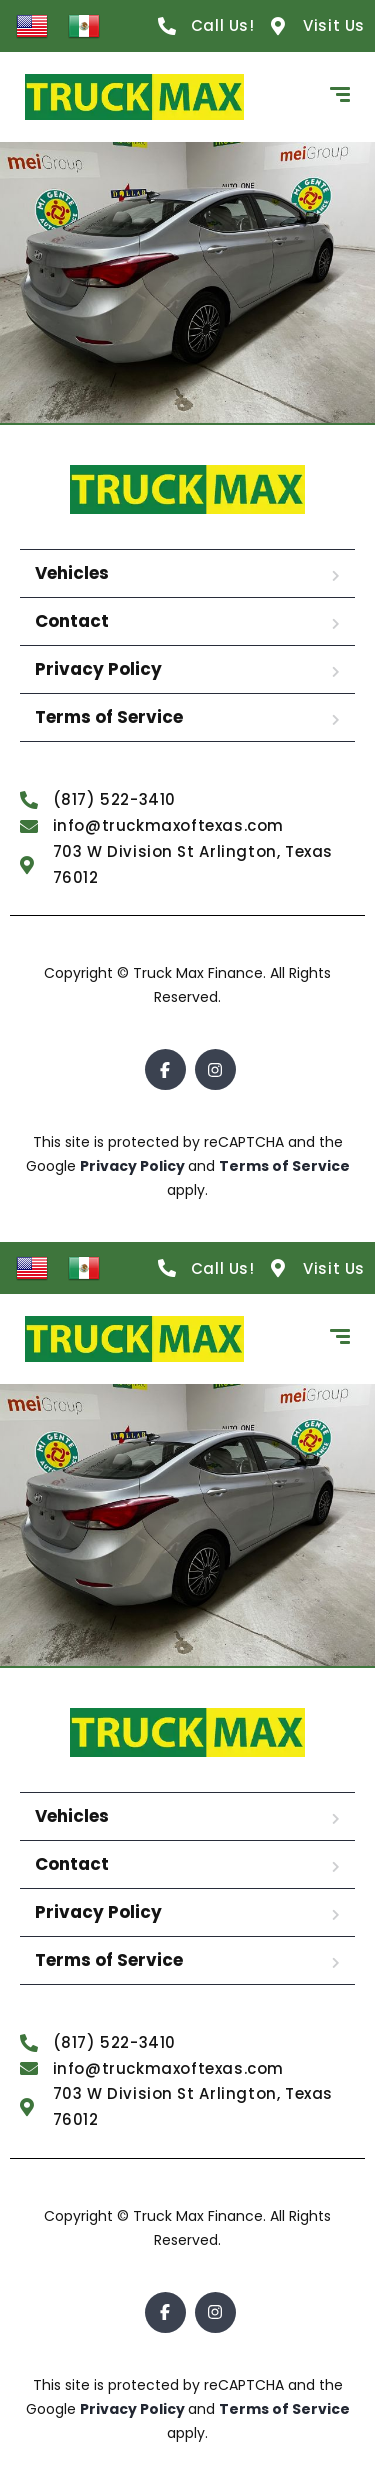 Image resolution: width=375 pixels, height=2485 pixels. Describe the element at coordinates (72, 573) in the screenshot. I see `Vehicles` at that location.